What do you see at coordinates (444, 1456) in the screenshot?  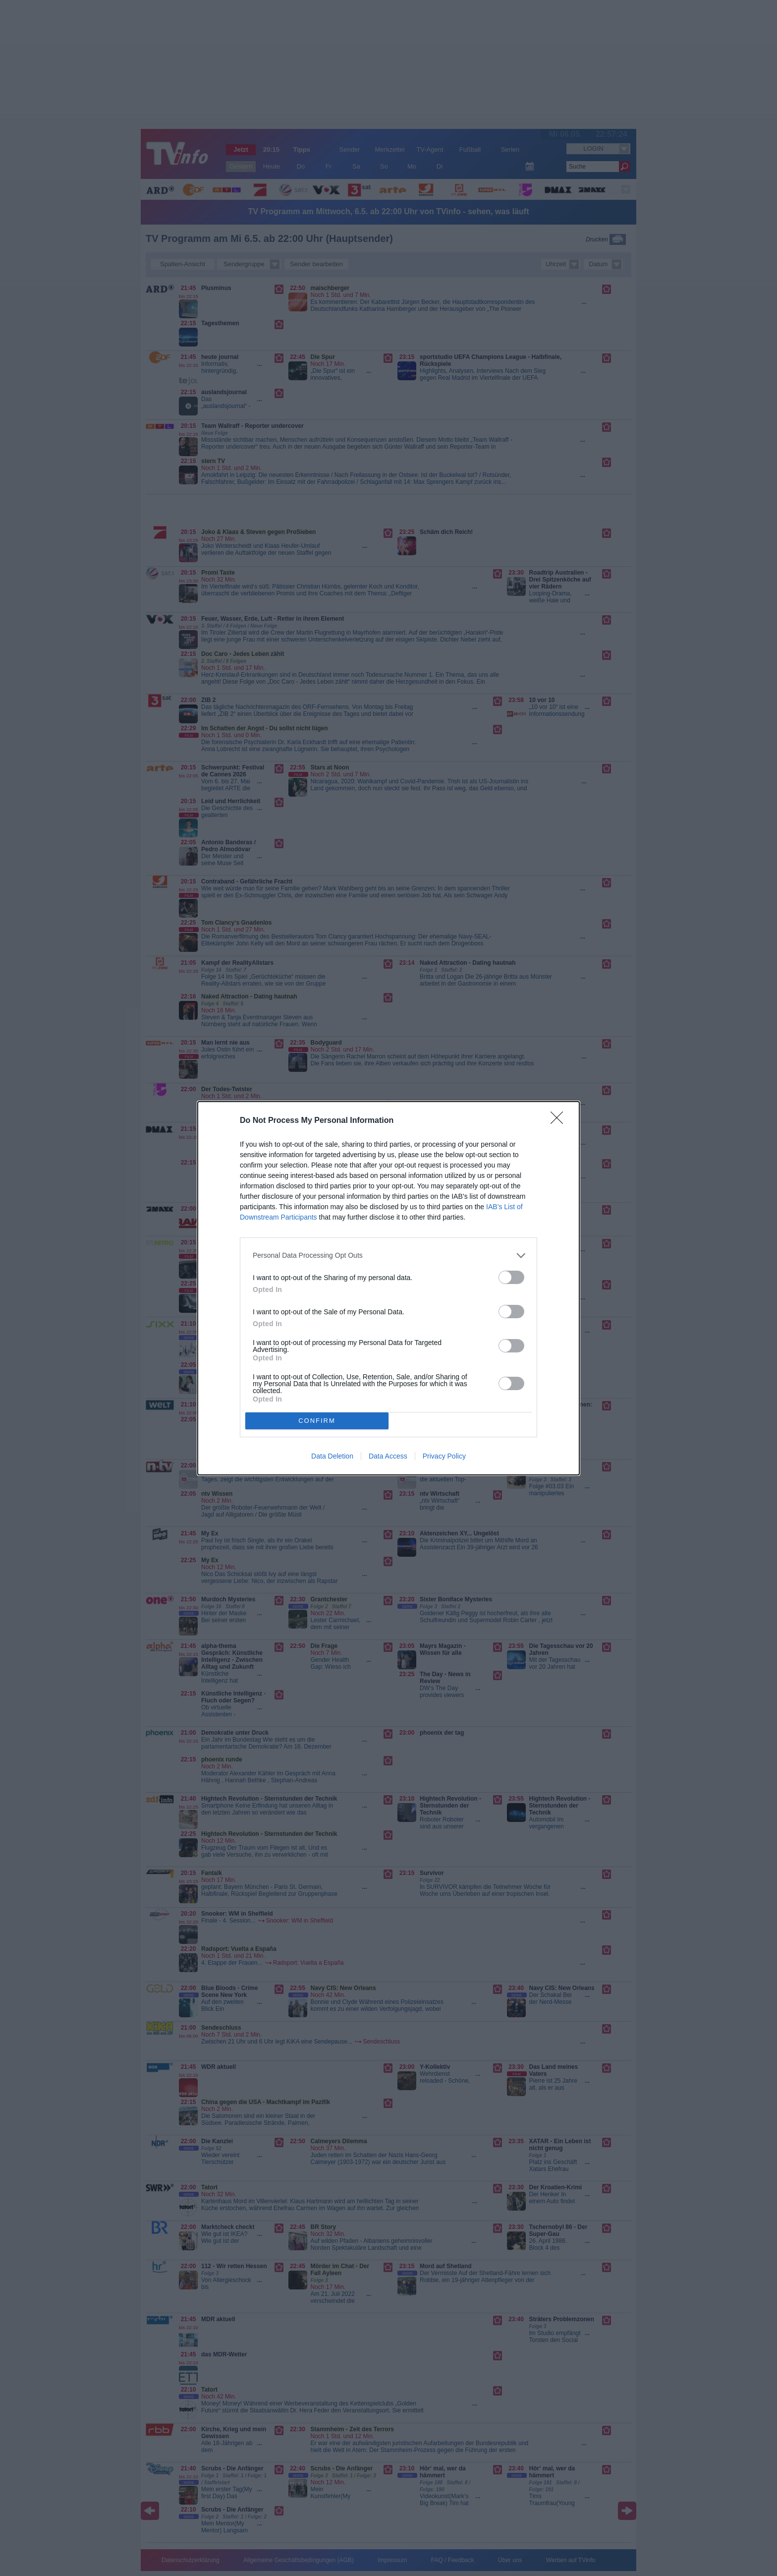 I see `Privacy Policy` at bounding box center [444, 1456].